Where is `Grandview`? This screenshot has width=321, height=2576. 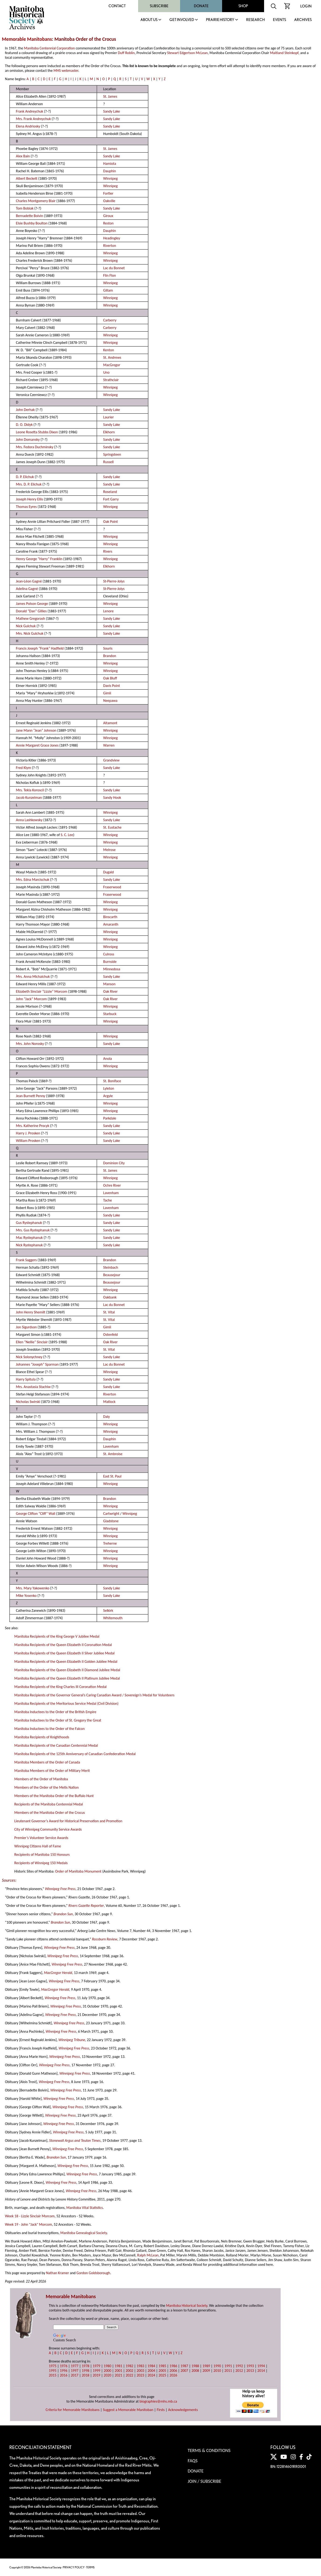 Grandview is located at coordinates (111, 760).